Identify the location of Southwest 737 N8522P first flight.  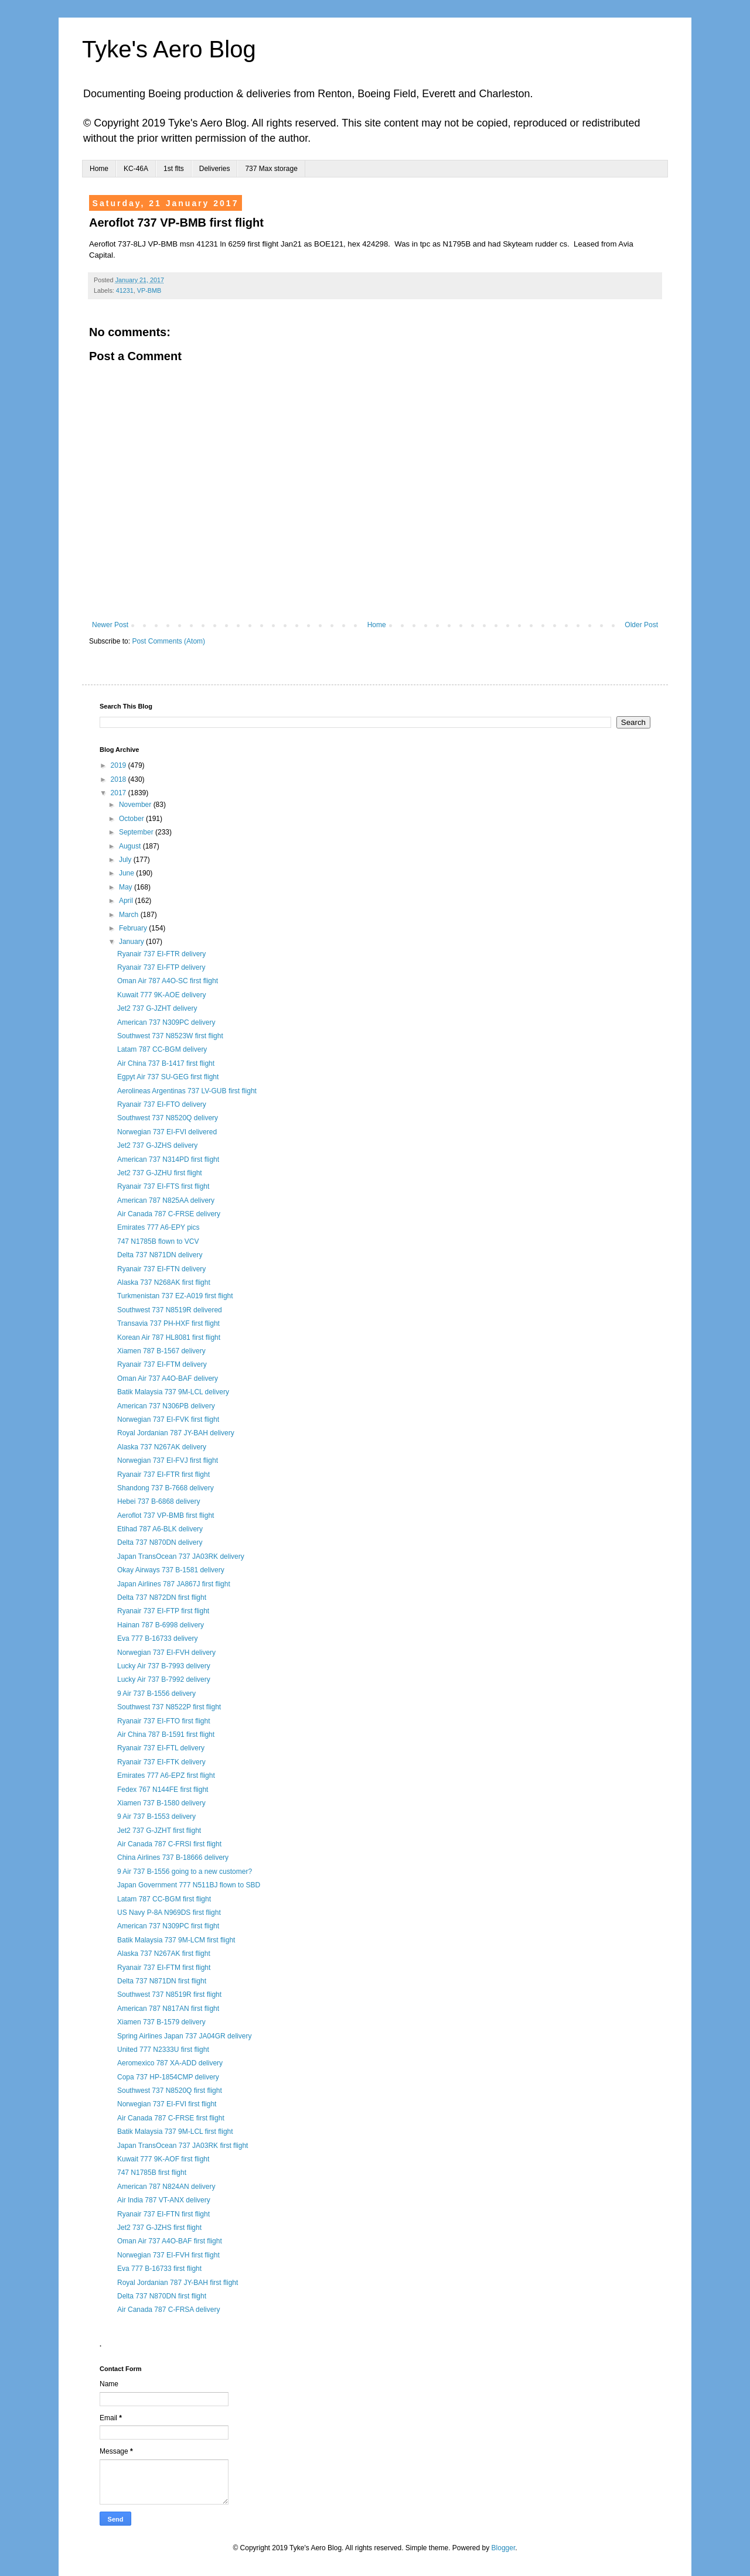
(169, 1707).